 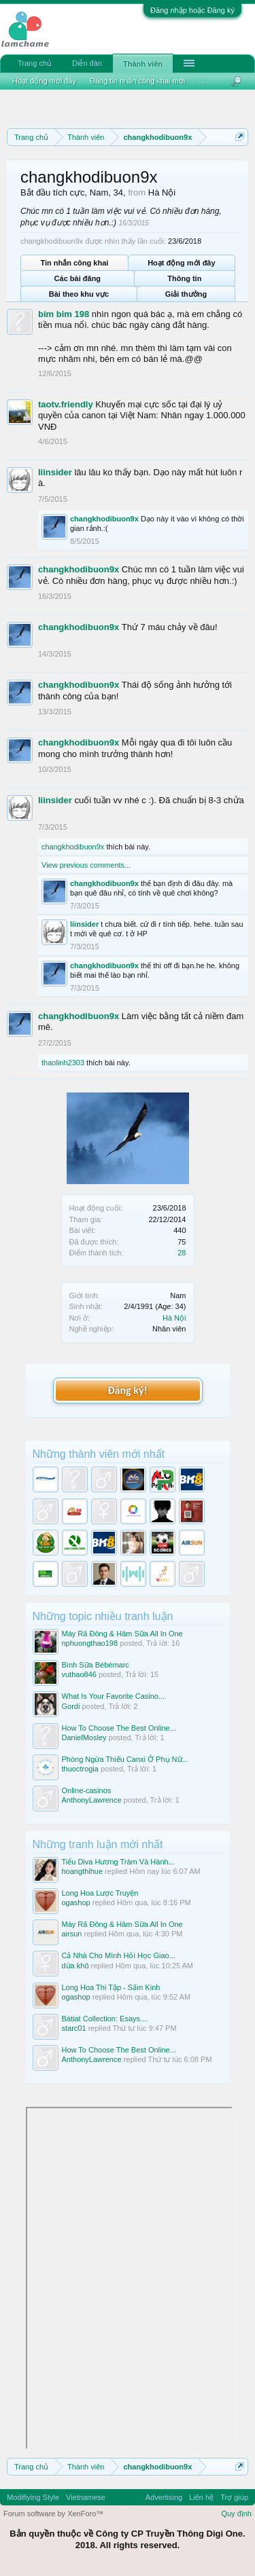 I want to click on nphuongthao198, so click(x=90, y=1643).